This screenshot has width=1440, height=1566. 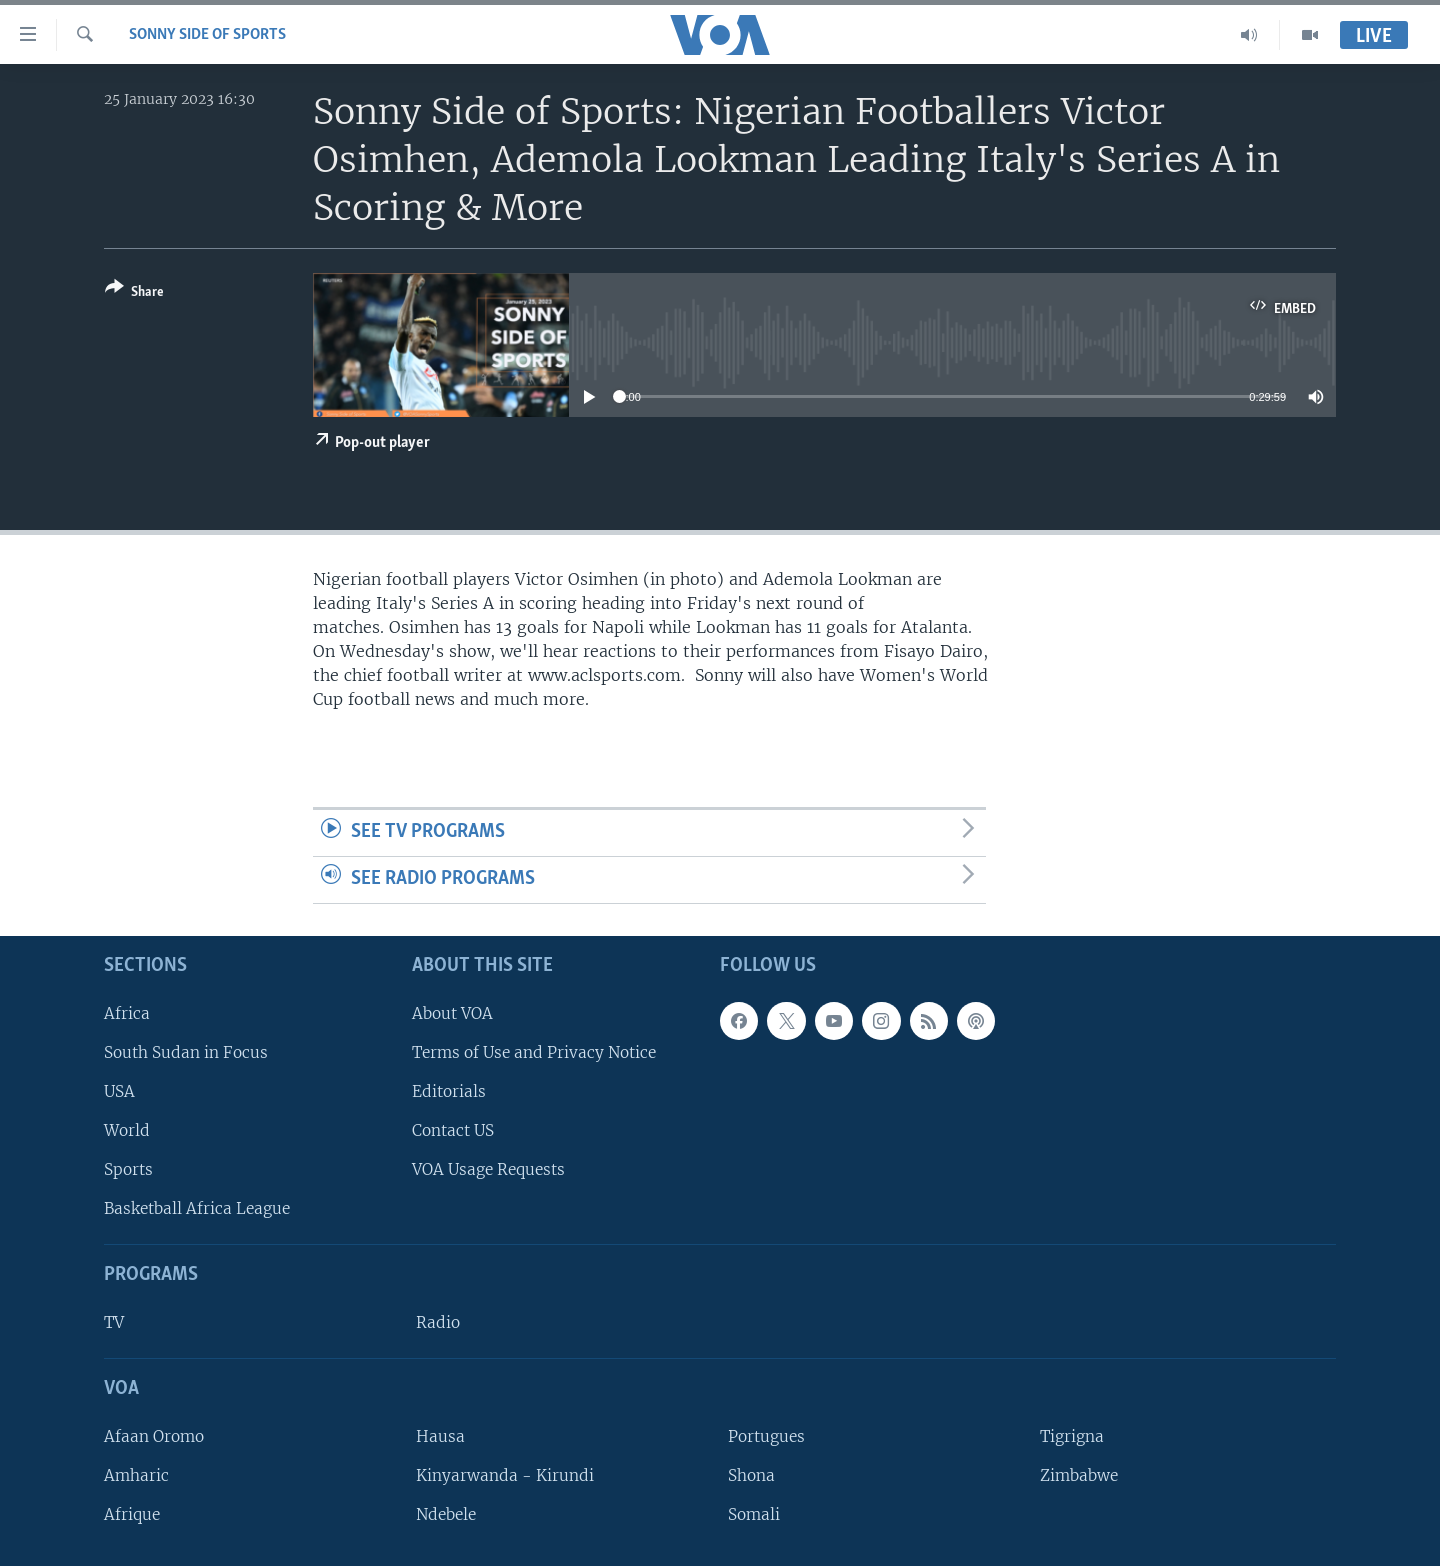 I want to click on World, so click(x=127, y=1130).